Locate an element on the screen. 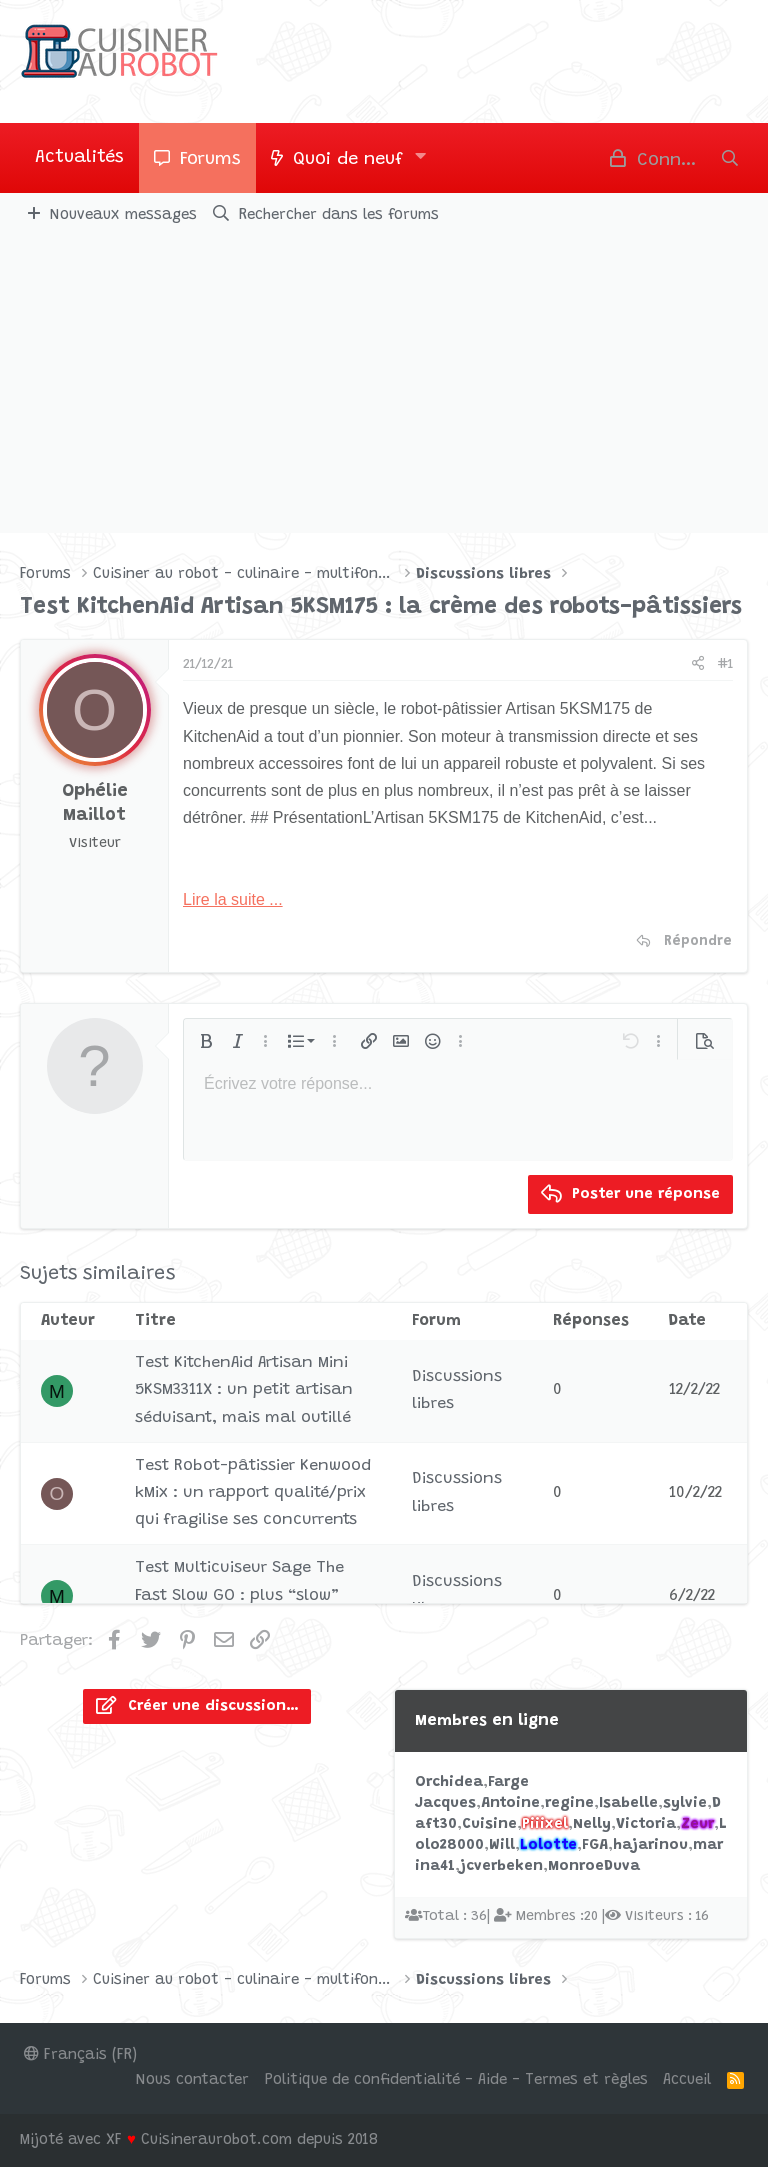 The width and height of the screenshot is (768, 2167). [Rechercher] is located at coordinates (730, 158).